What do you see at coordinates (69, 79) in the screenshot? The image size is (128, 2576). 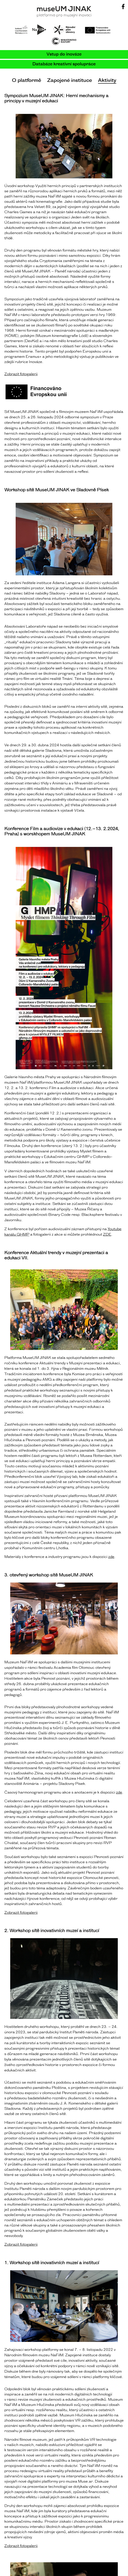 I see `Zapojené instituce` at bounding box center [69, 79].